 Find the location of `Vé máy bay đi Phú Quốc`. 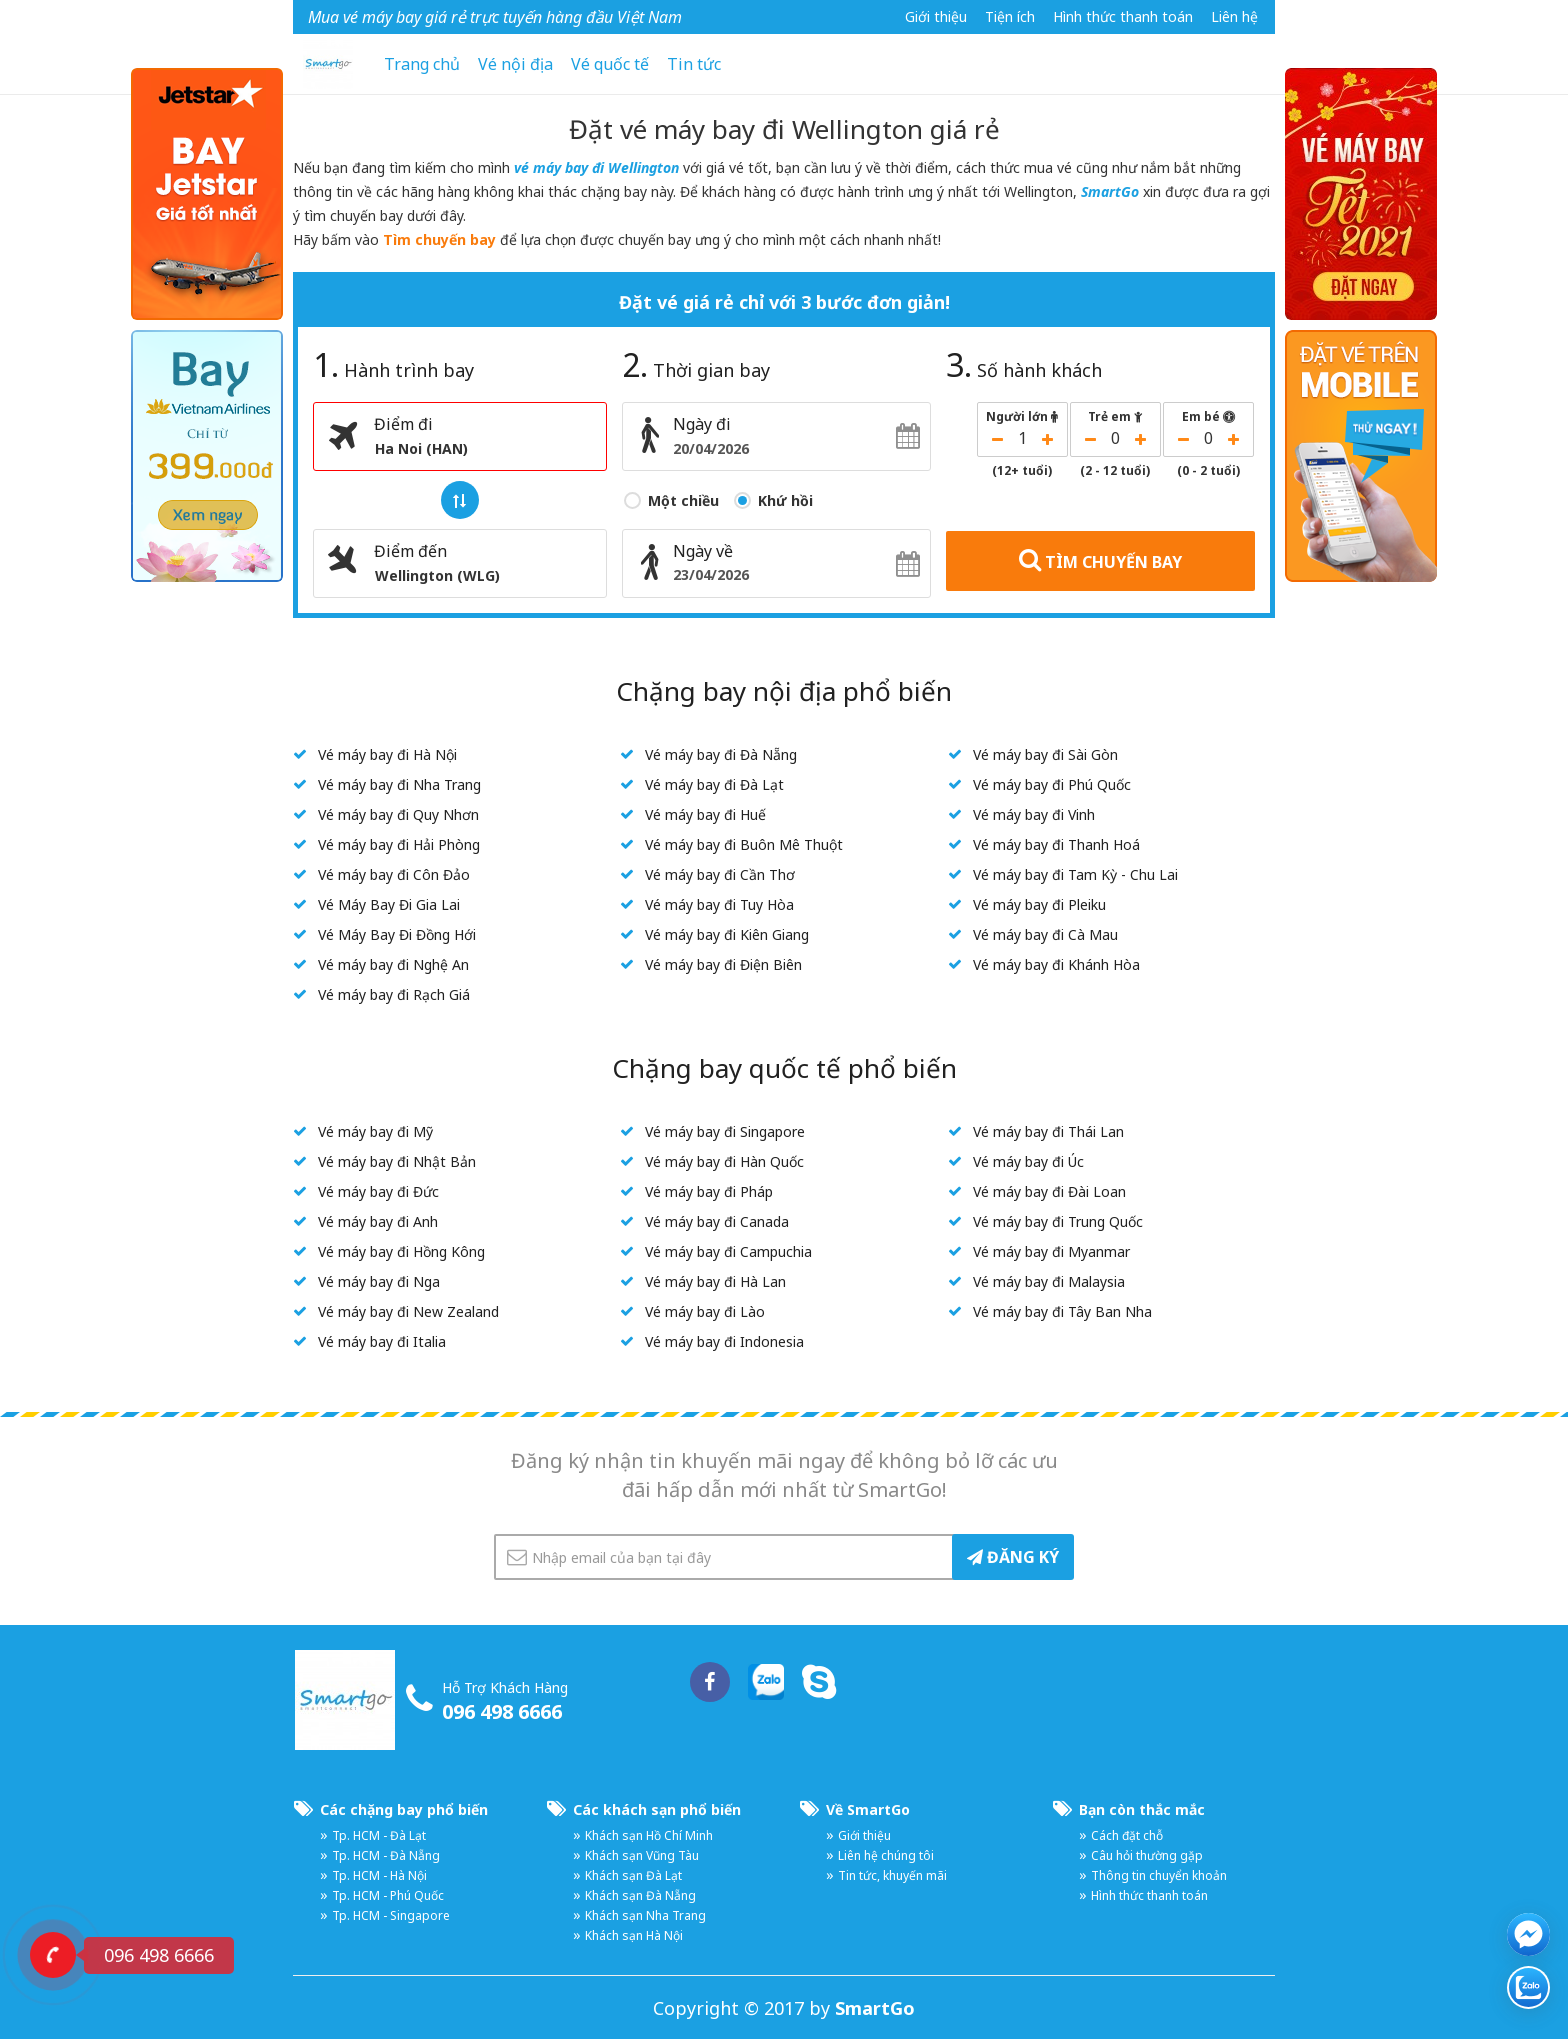

Vé máy bay đi Phú Quốc is located at coordinates (1052, 784).